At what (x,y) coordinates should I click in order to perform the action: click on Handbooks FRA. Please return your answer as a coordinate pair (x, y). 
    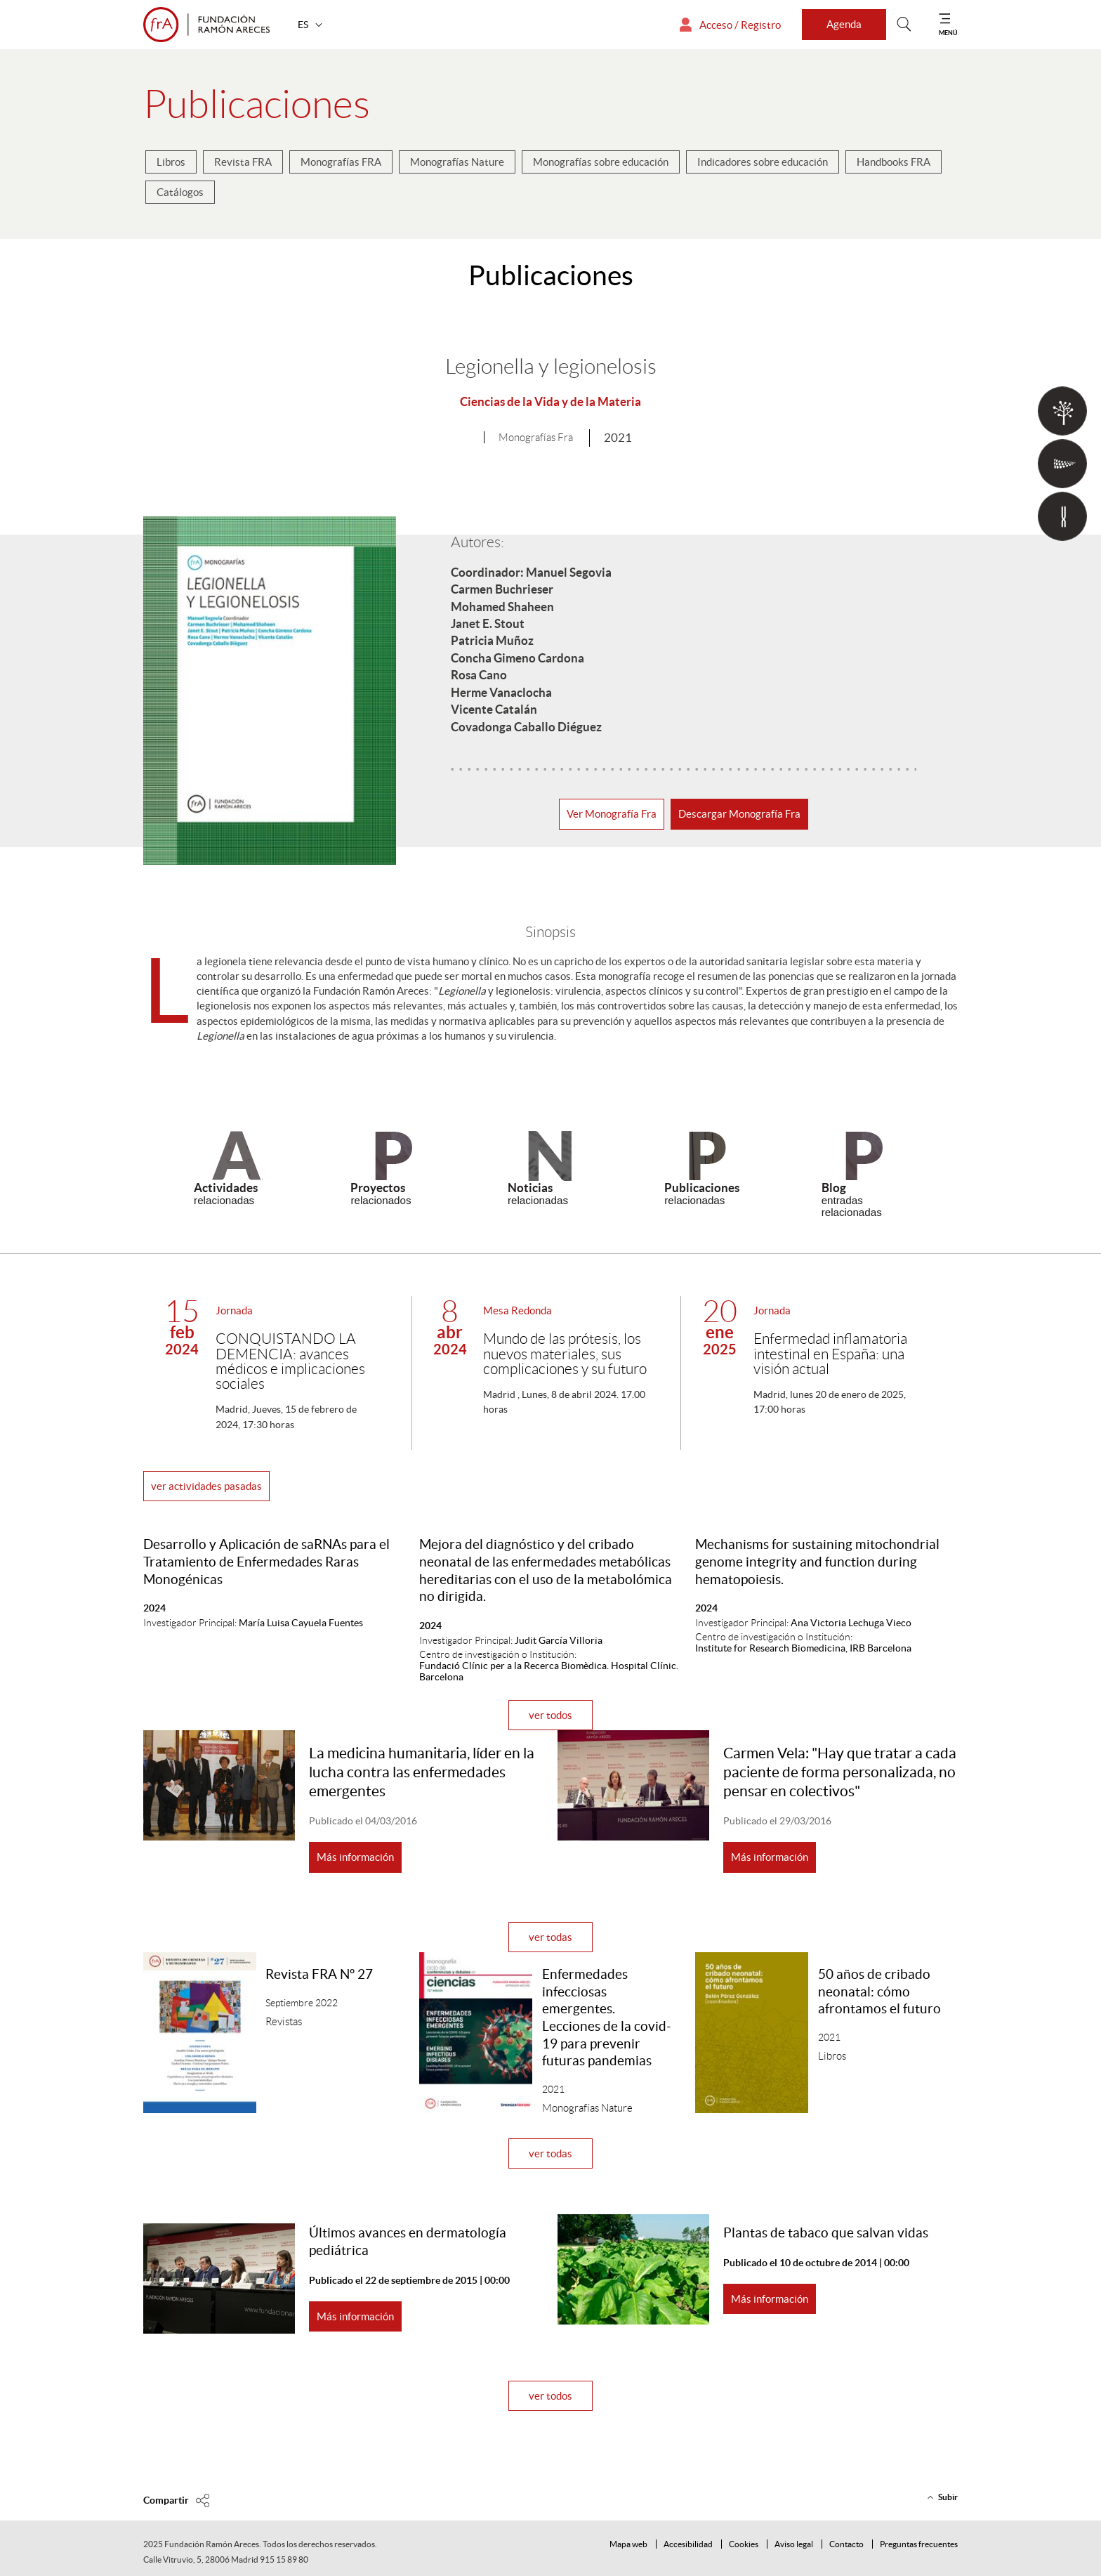
    Looking at the image, I should click on (893, 162).